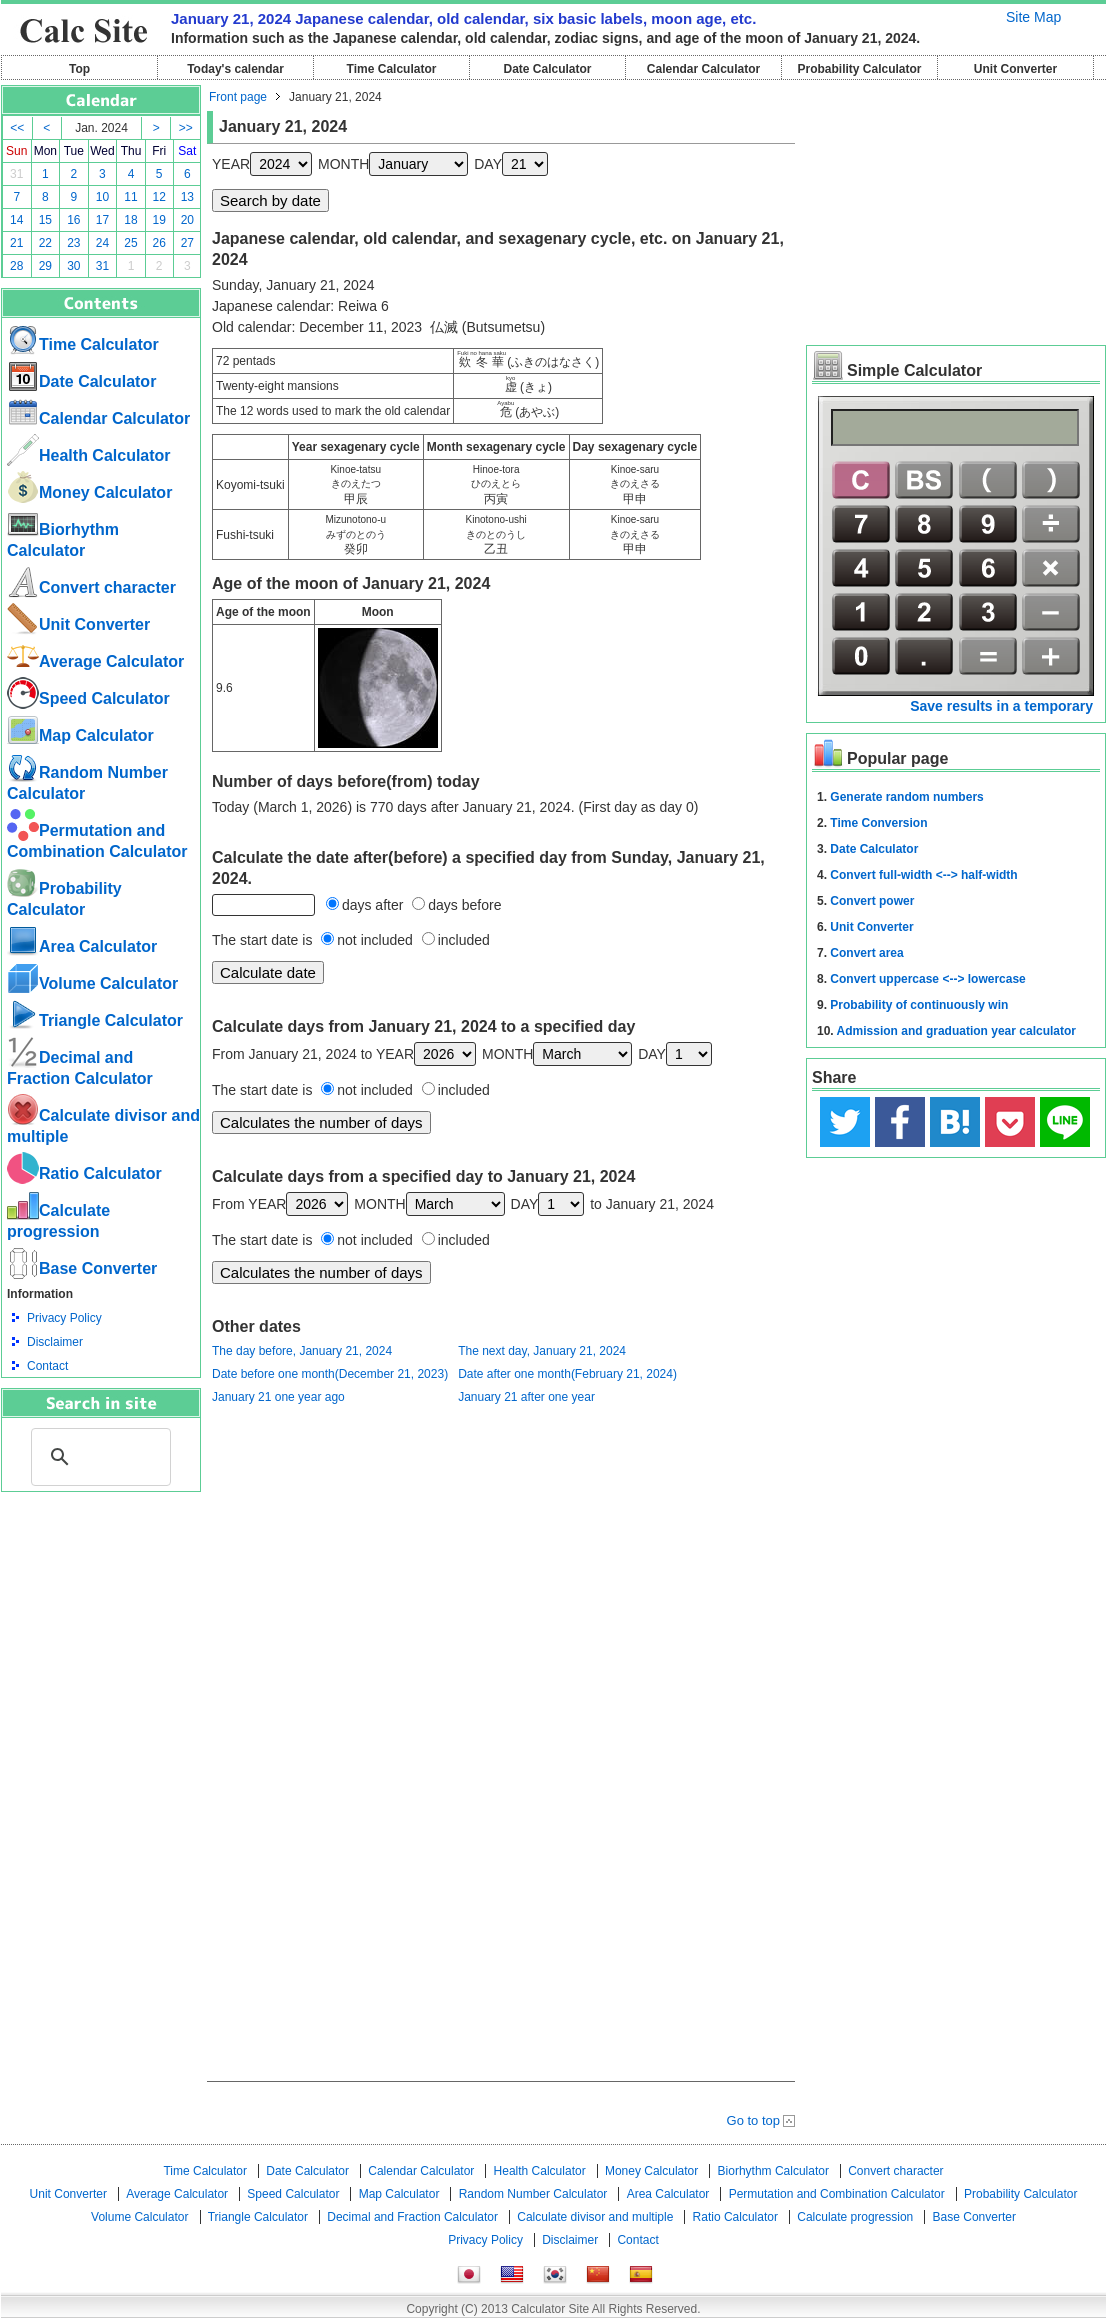  I want to click on Probability Calculator, so click(859, 69).